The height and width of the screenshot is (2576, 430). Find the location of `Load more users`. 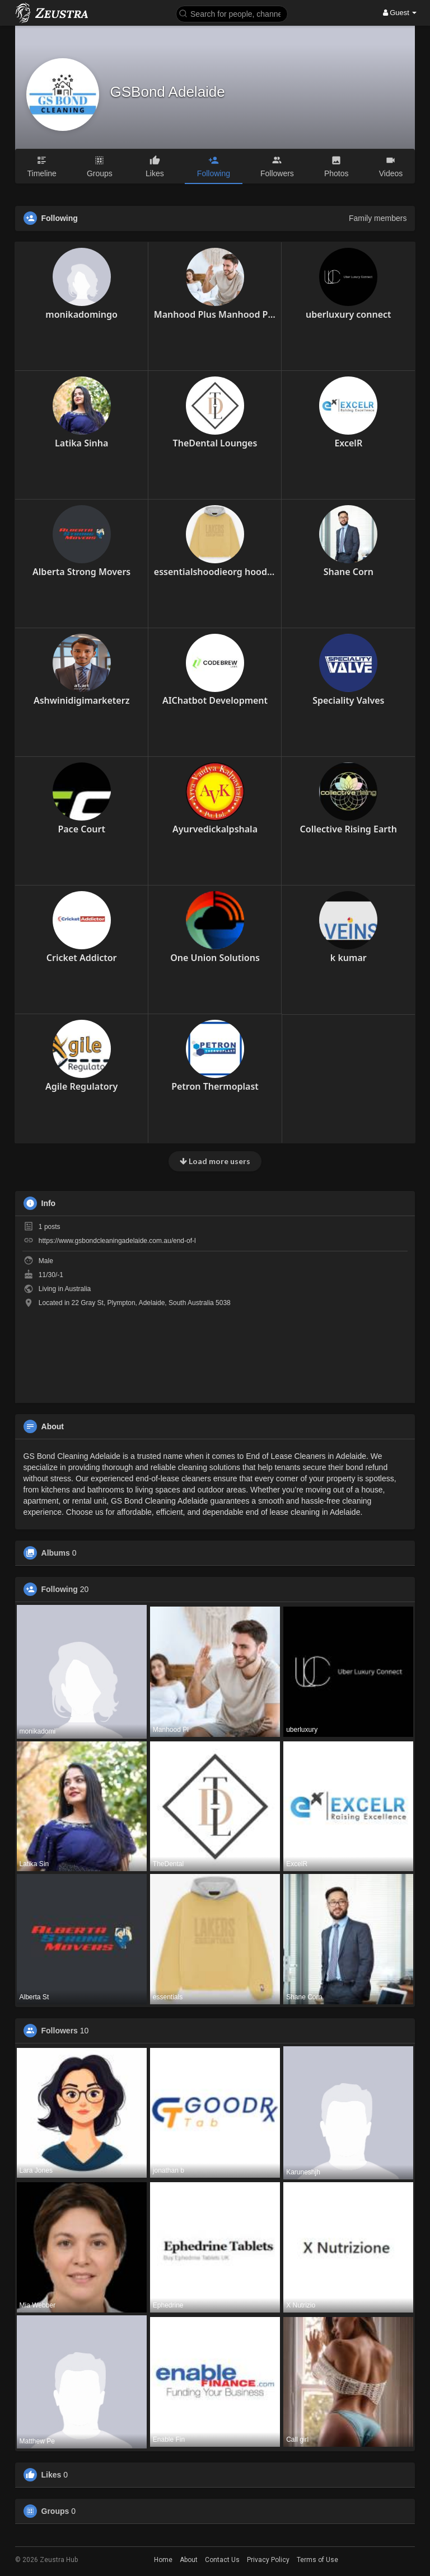

Load more users is located at coordinates (215, 1161).